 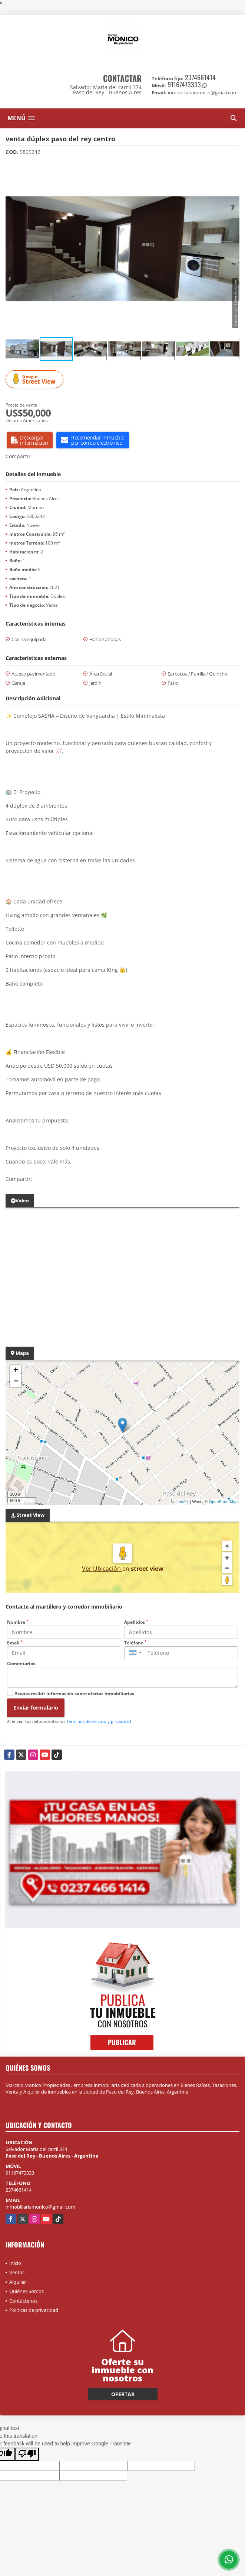 I want to click on Inicio, so click(x=15, y=2263).